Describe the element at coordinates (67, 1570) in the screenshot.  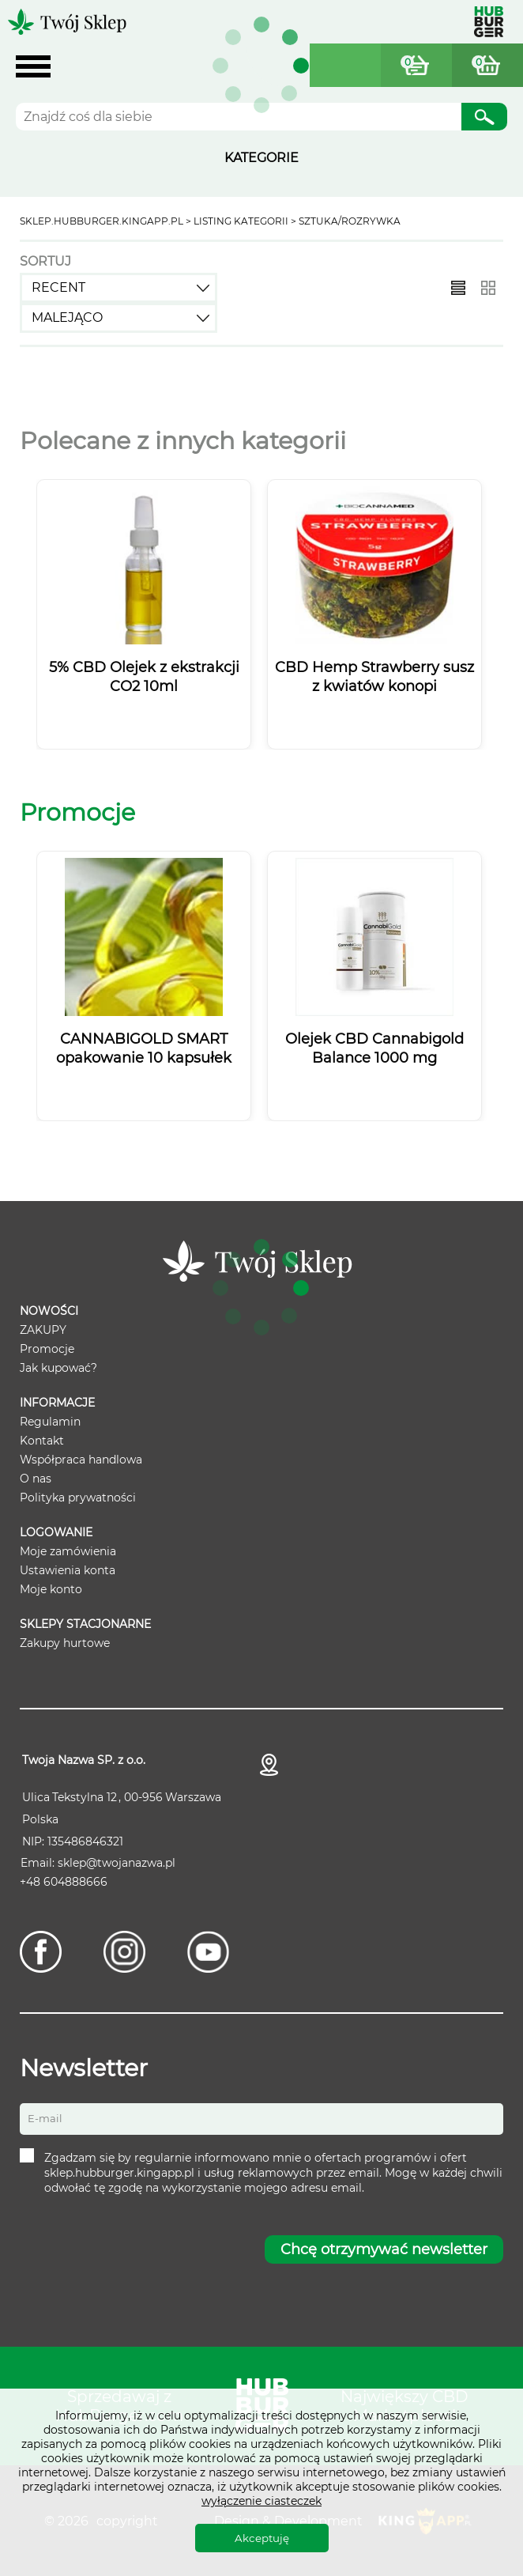
I see `Ustawienia konta` at that location.